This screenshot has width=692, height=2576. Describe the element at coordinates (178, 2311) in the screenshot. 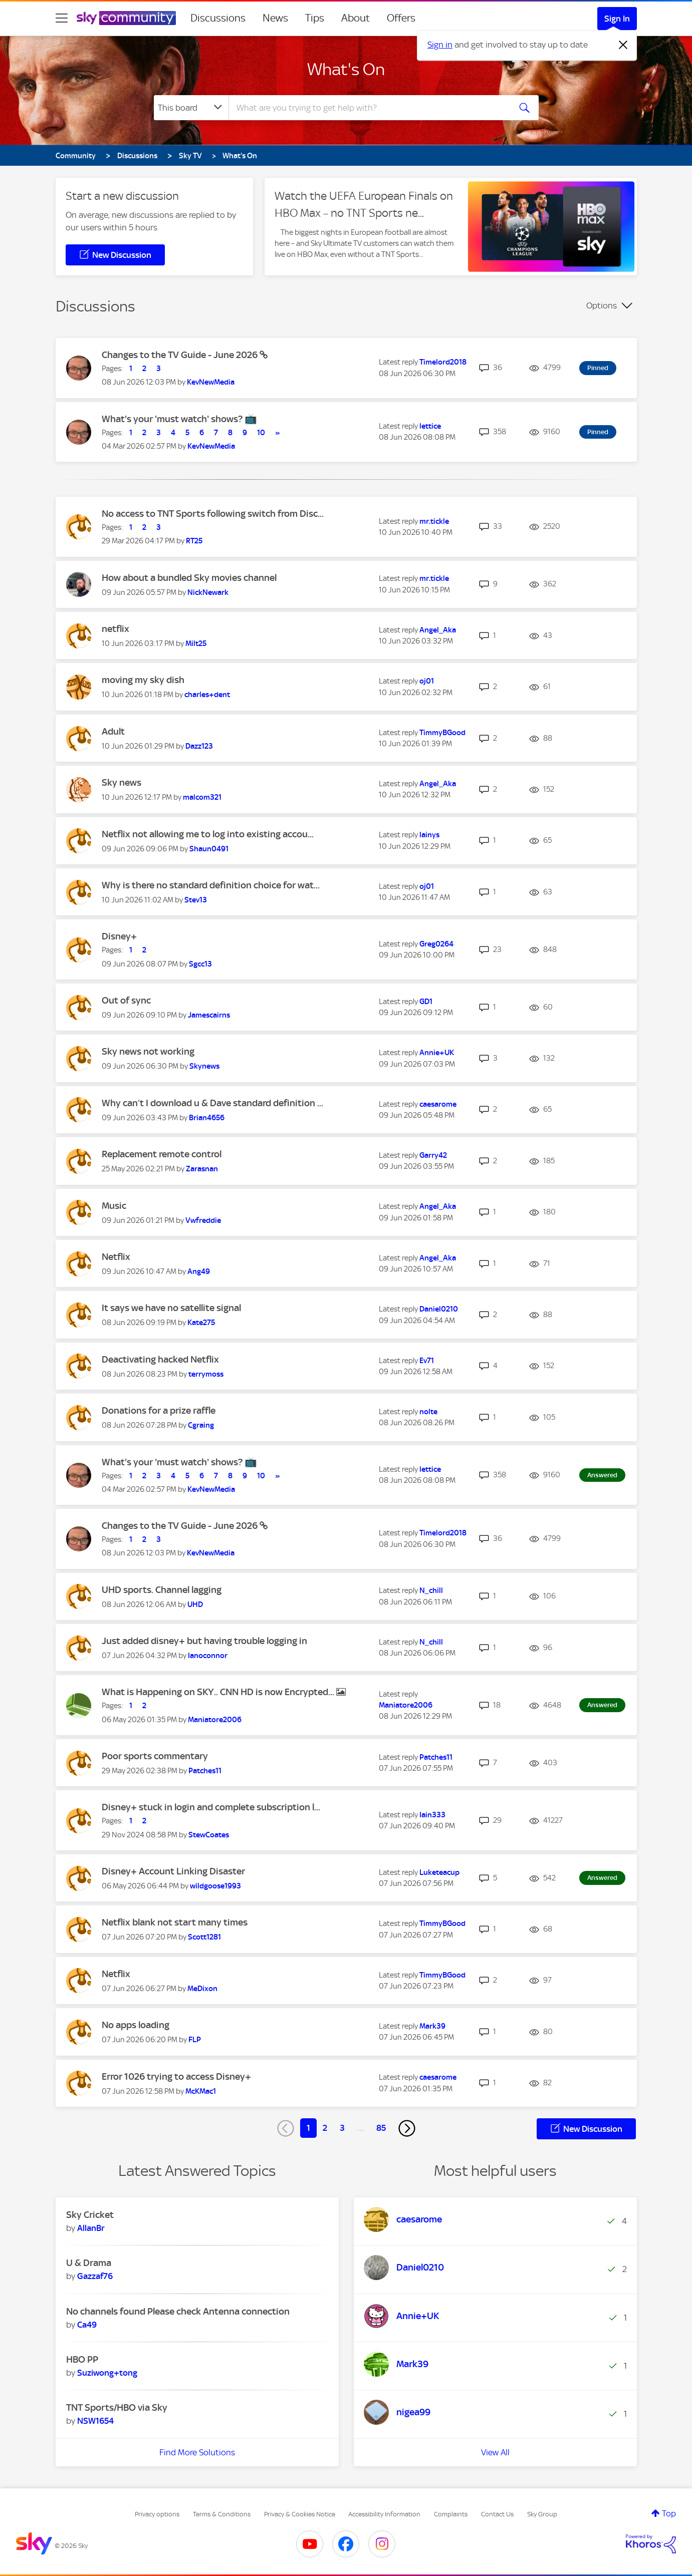

I see `No channels found Please check Antenna connection` at that location.